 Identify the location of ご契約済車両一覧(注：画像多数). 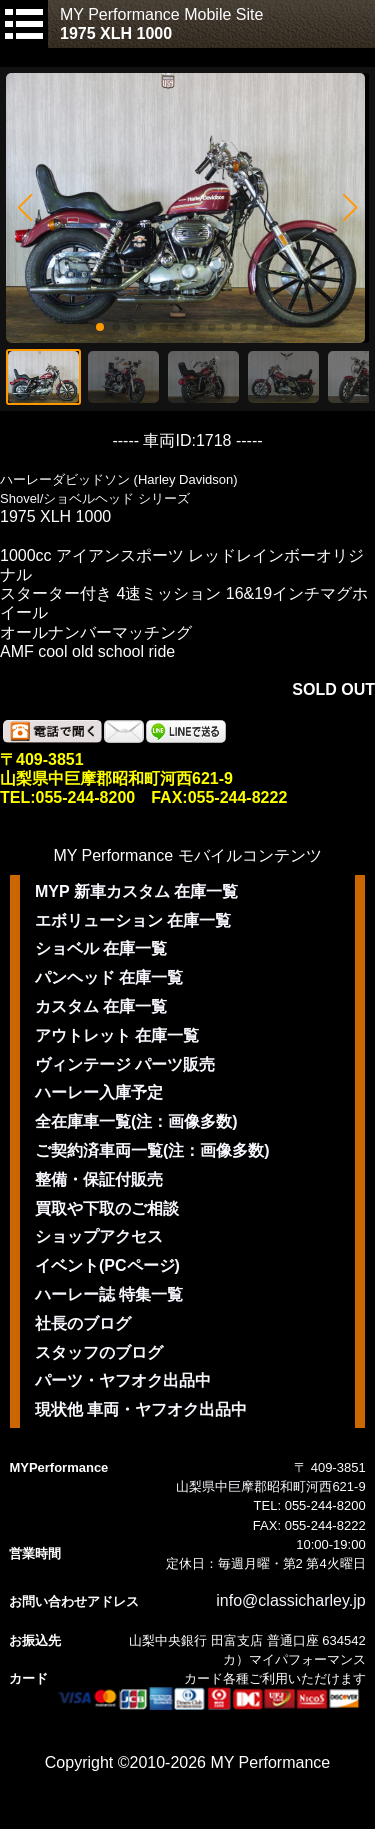
(152, 1150).